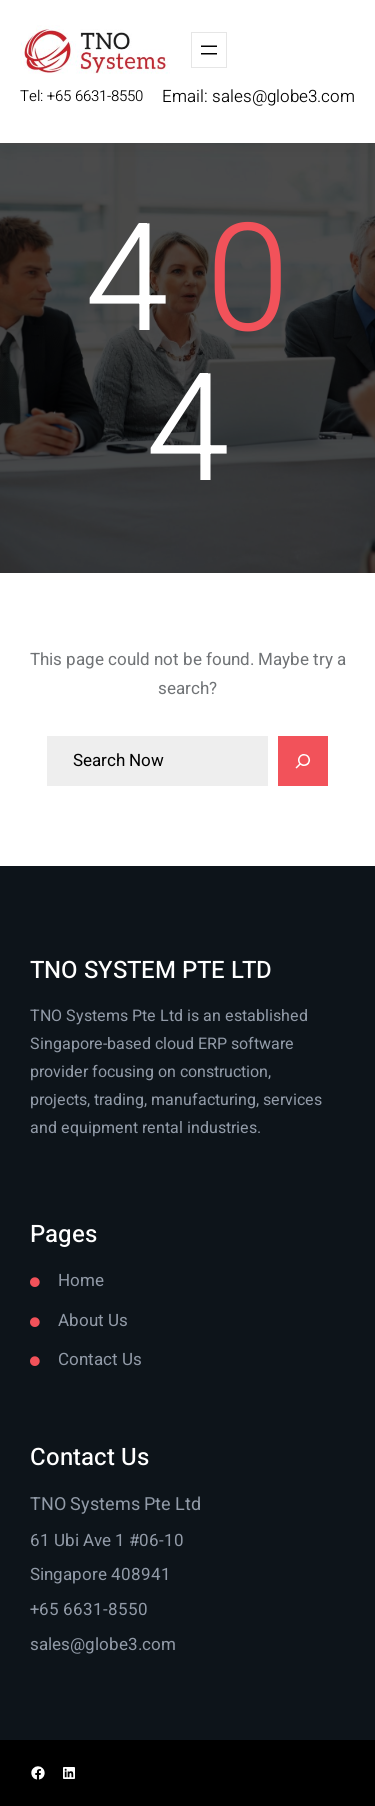 The height and width of the screenshot is (1806, 375). What do you see at coordinates (93, 1320) in the screenshot?
I see `About Us` at bounding box center [93, 1320].